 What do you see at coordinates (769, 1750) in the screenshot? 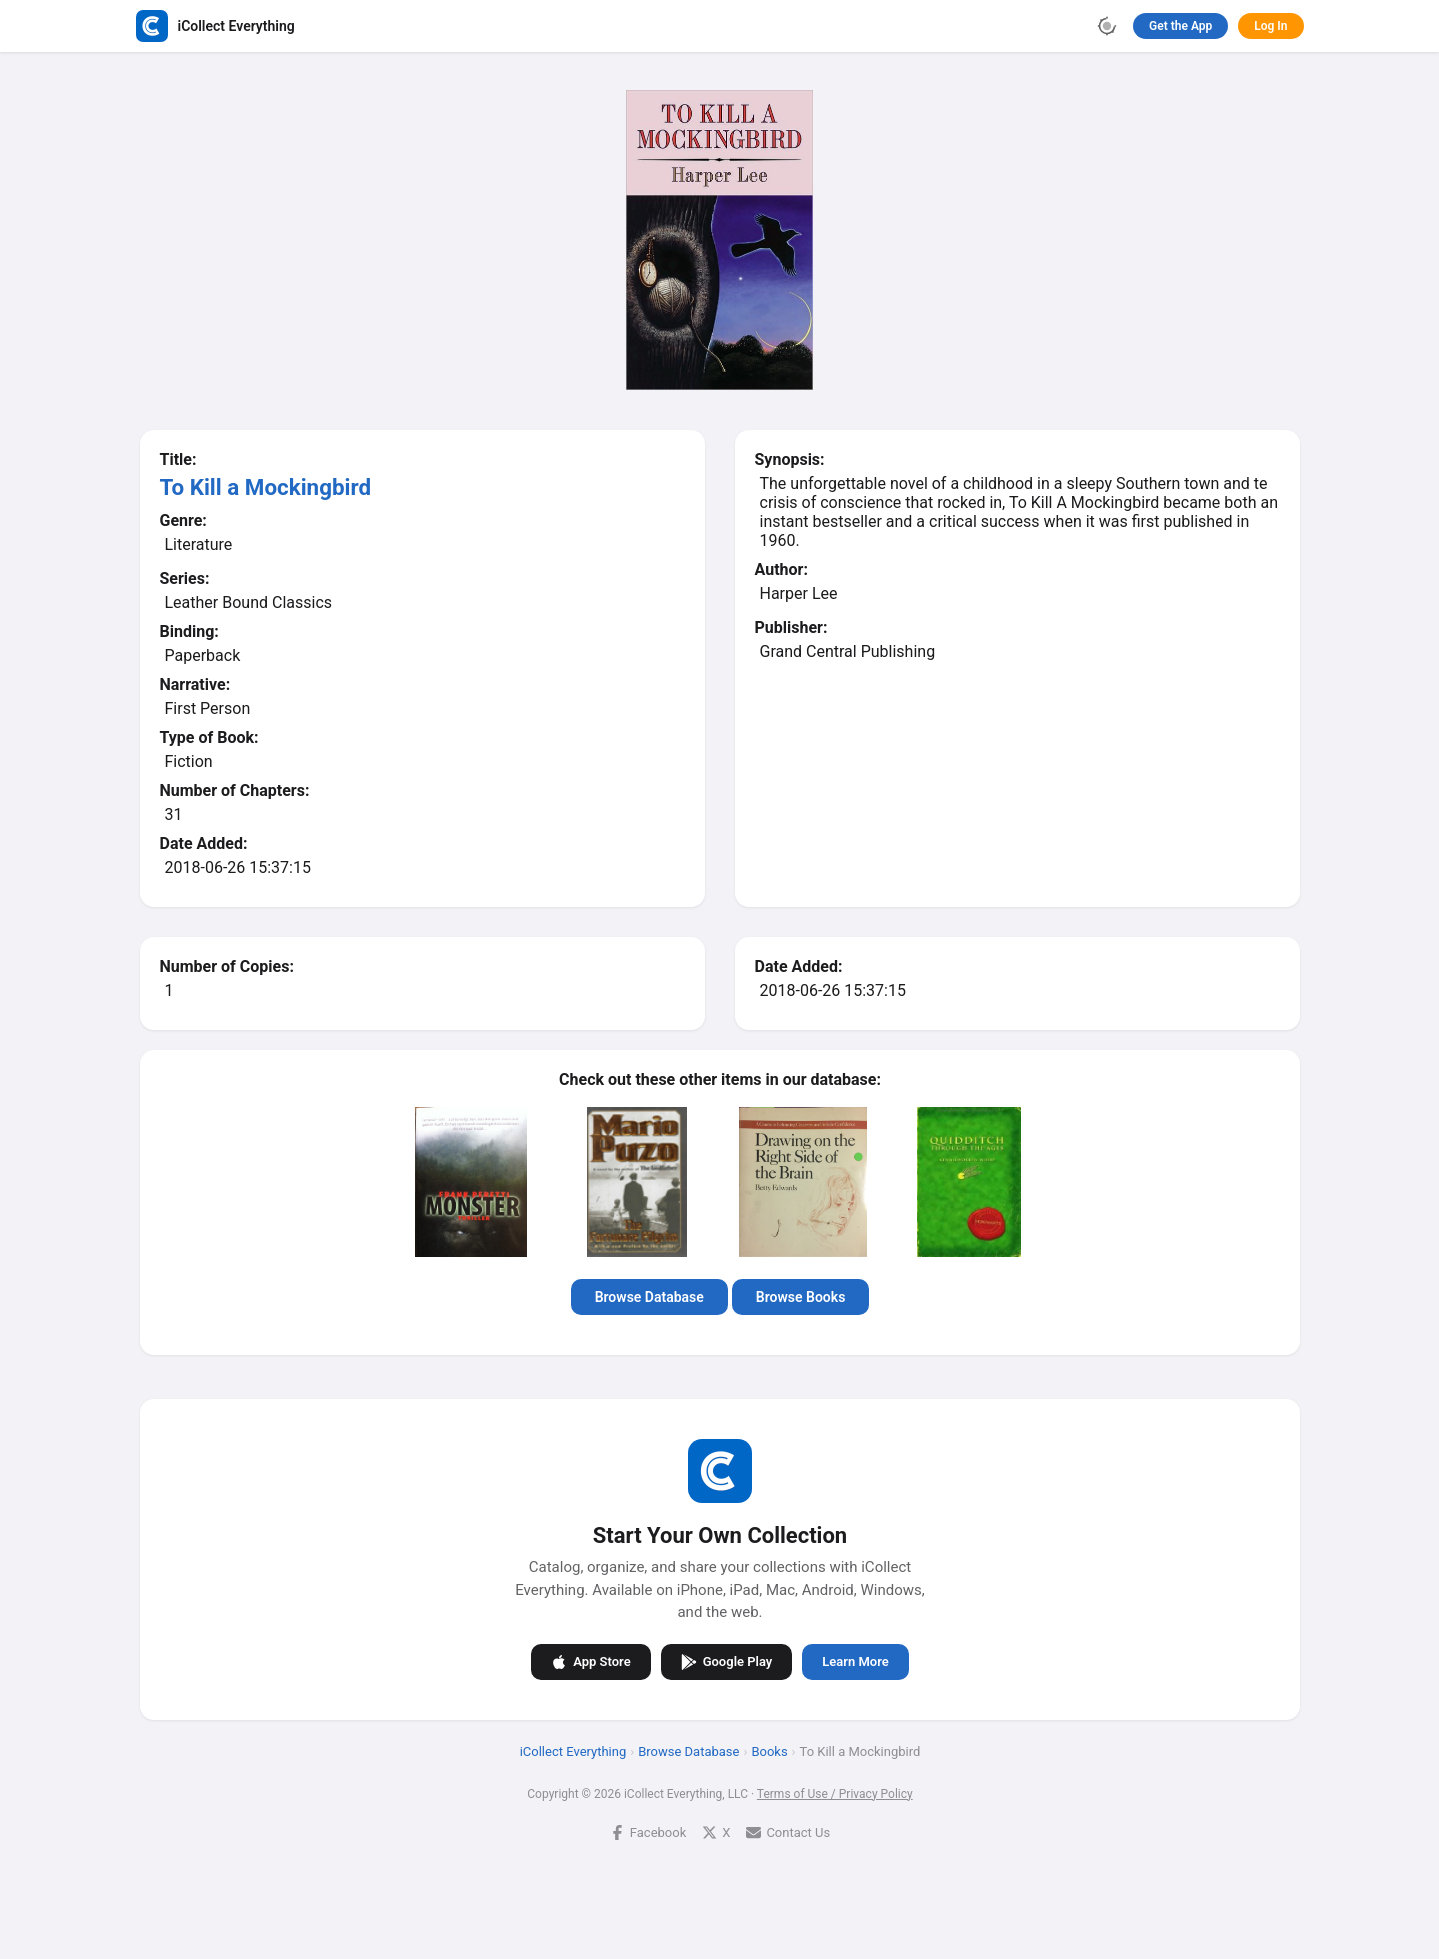
I see `Books` at bounding box center [769, 1750].